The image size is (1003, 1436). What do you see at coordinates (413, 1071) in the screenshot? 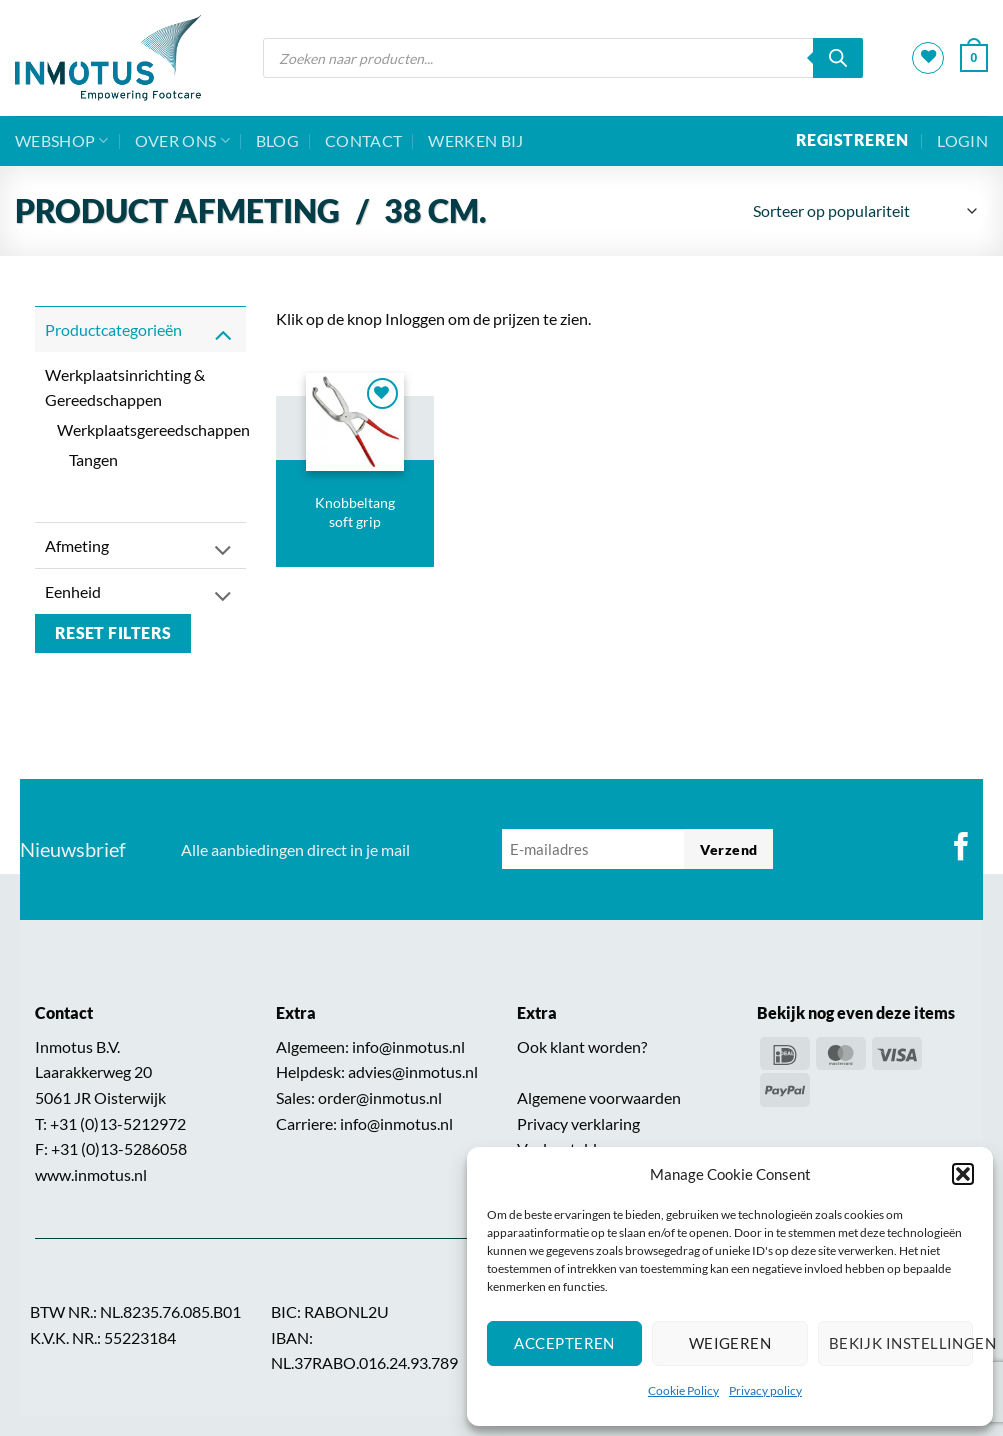
I see `advies@inmotus.nl` at bounding box center [413, 1071].